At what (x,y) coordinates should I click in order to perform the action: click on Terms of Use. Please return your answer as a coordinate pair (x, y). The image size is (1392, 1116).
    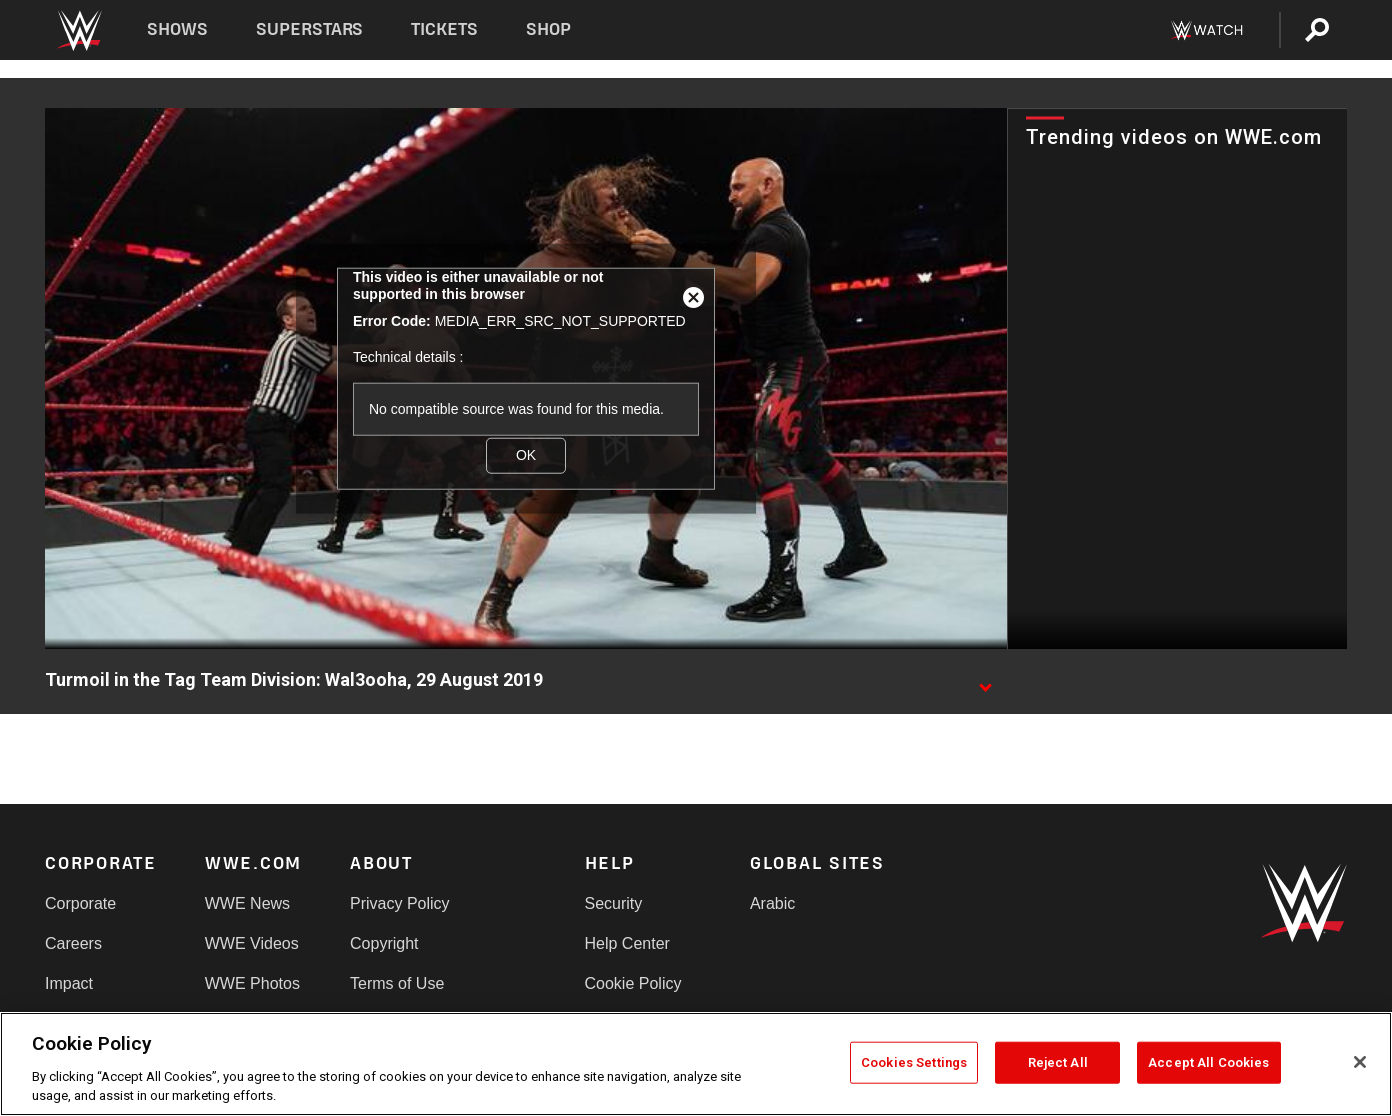
    Looking at the image, I should click on (397, 983).